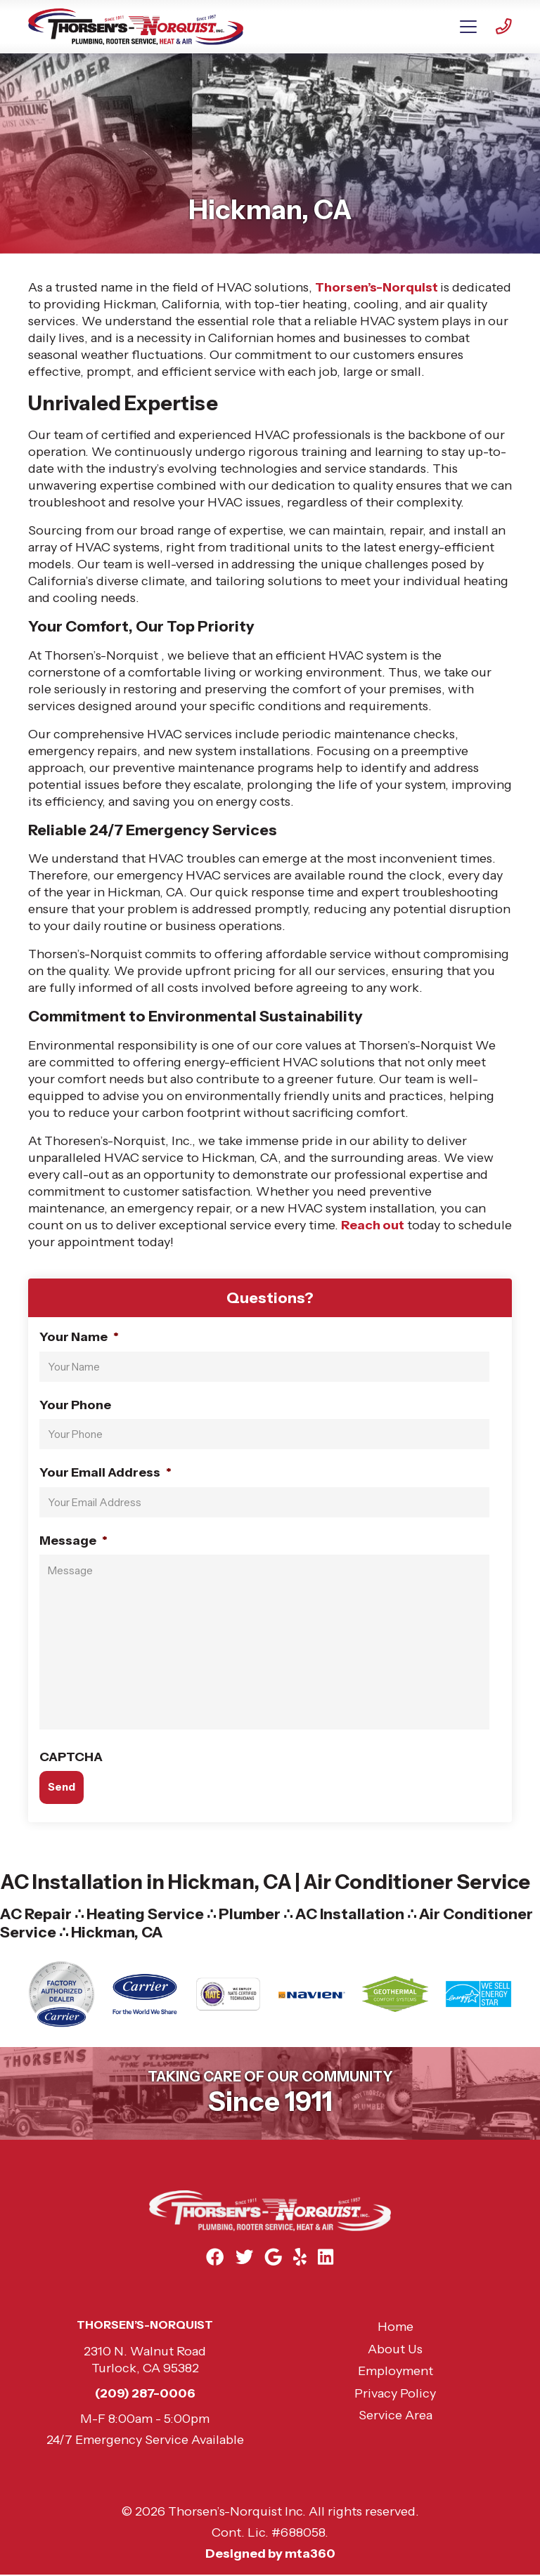 This screenshot has width=540, height=2576. I want to click on Service Area, so click(395, 2415).